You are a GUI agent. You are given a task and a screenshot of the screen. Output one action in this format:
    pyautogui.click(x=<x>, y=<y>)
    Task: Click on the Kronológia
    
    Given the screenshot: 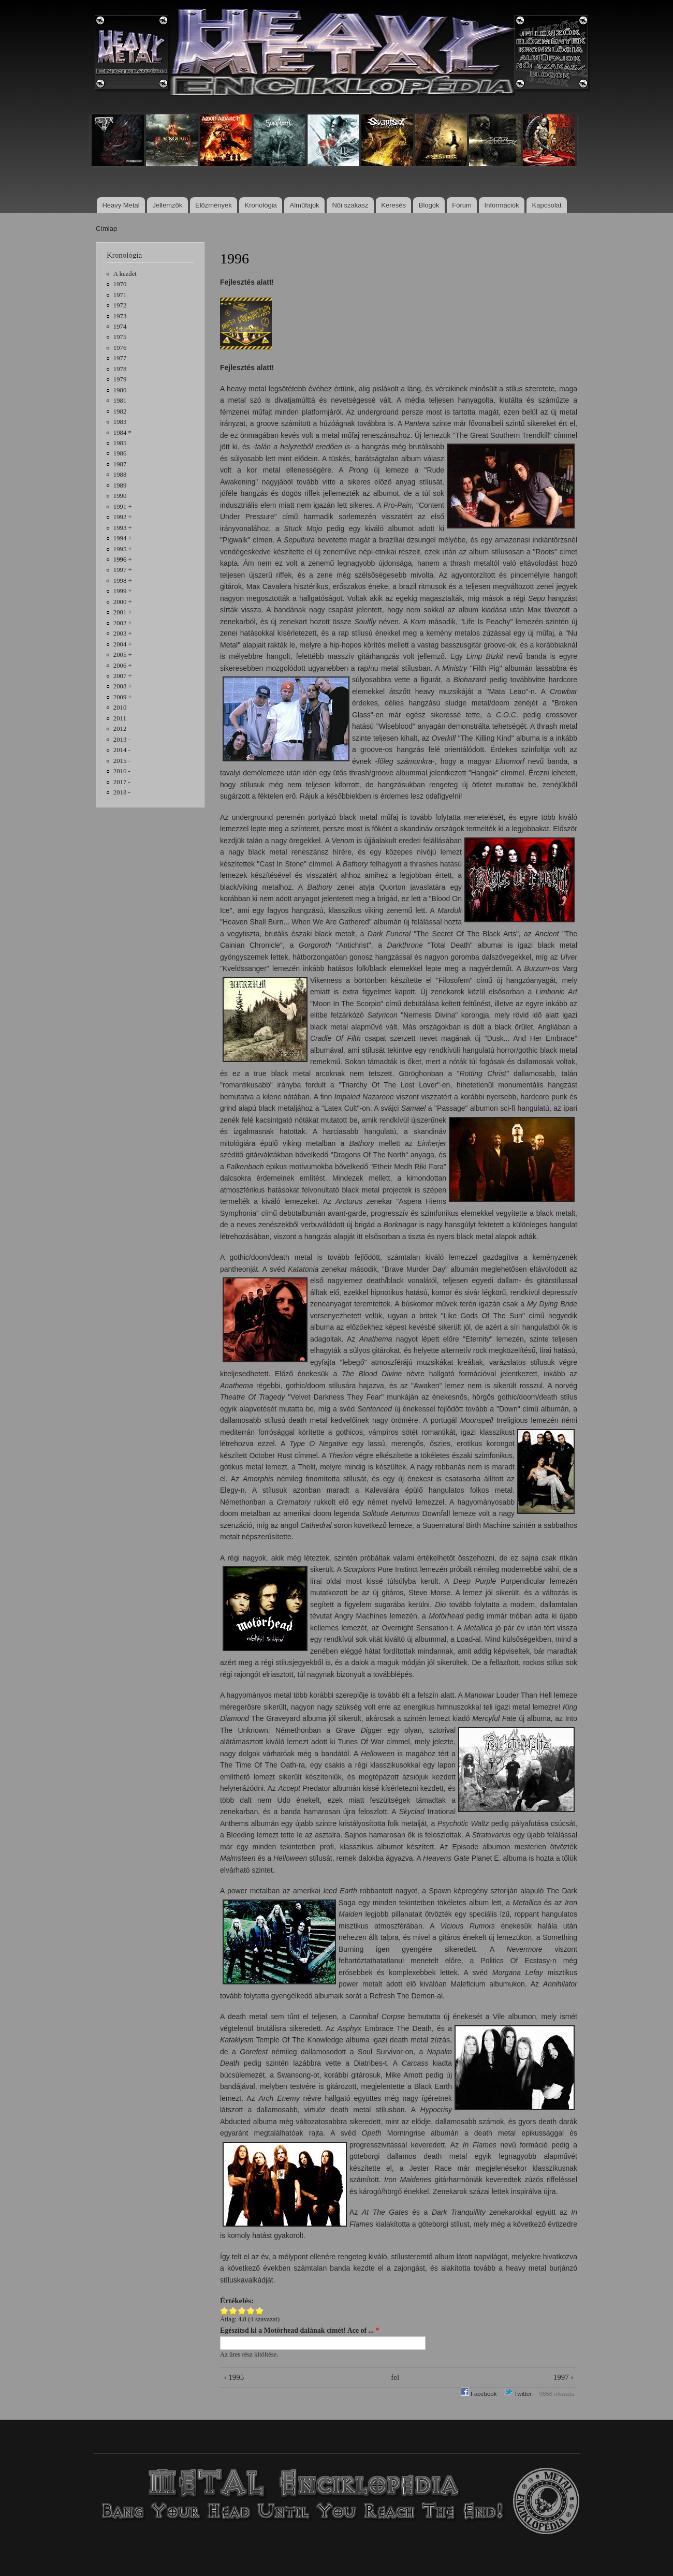 What is the action you would take?
    pyautogui.click(x=261, y=205)
    